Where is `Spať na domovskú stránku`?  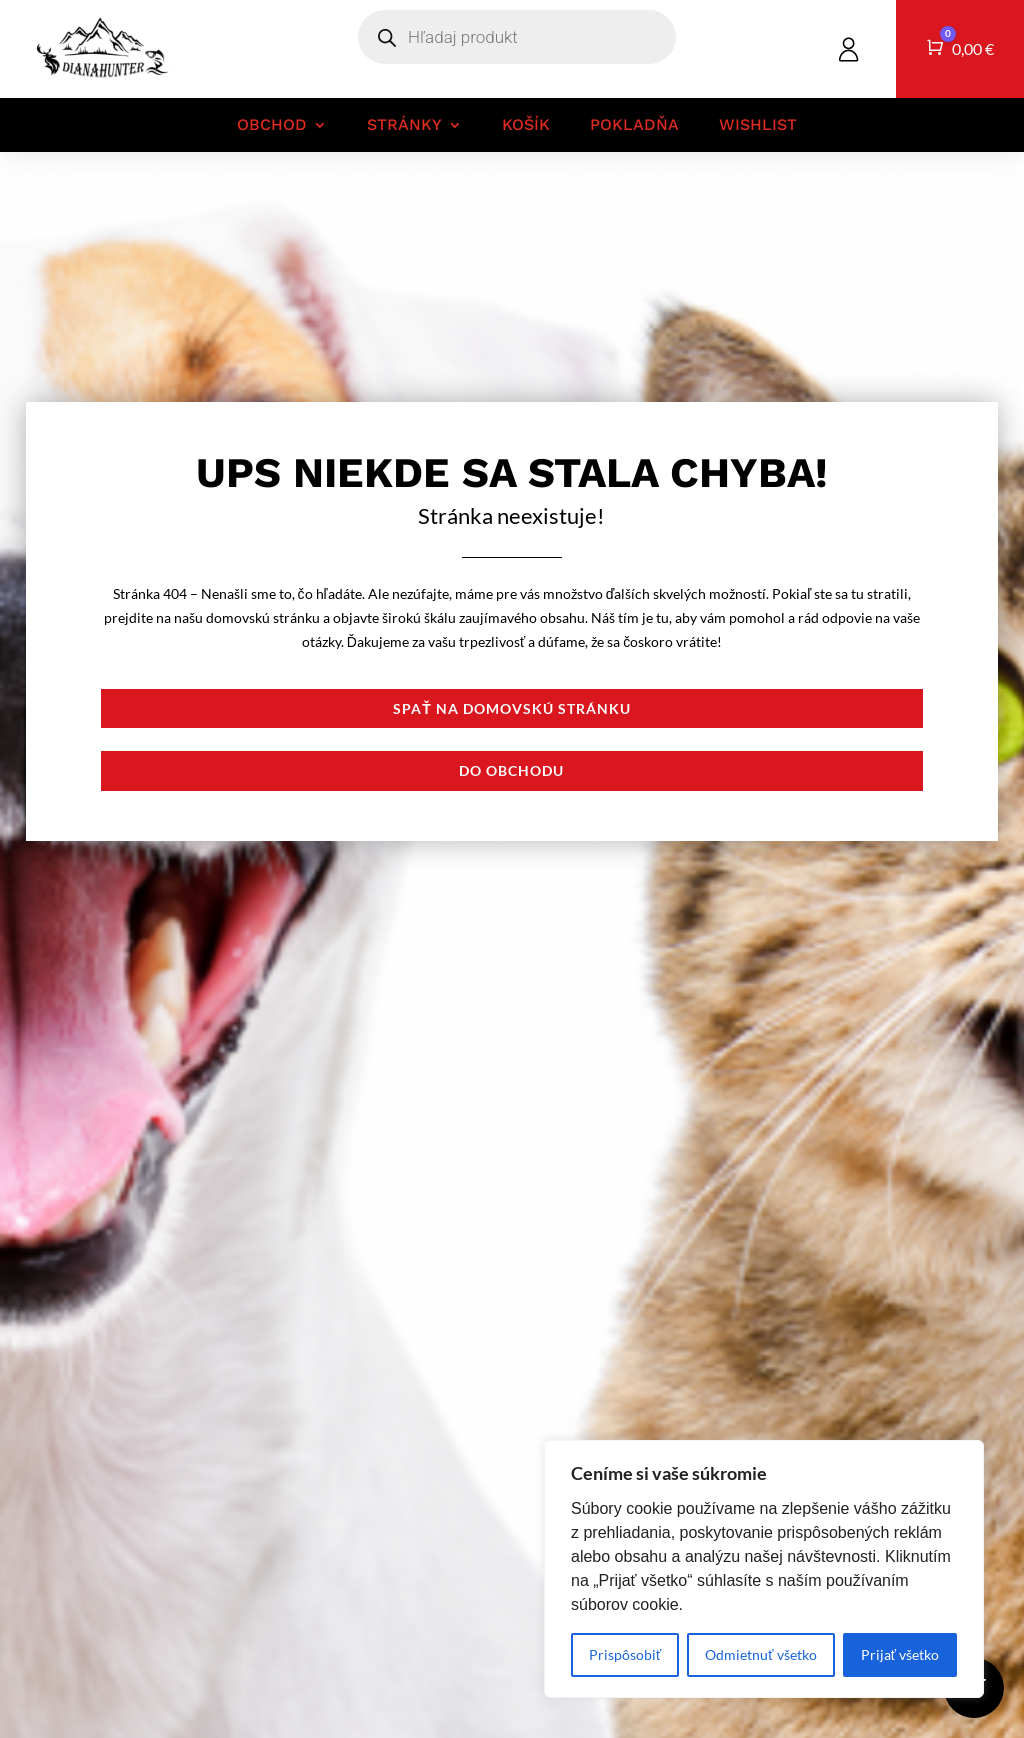 Spať na domovskú stránku is located at coordinates (512, 708).